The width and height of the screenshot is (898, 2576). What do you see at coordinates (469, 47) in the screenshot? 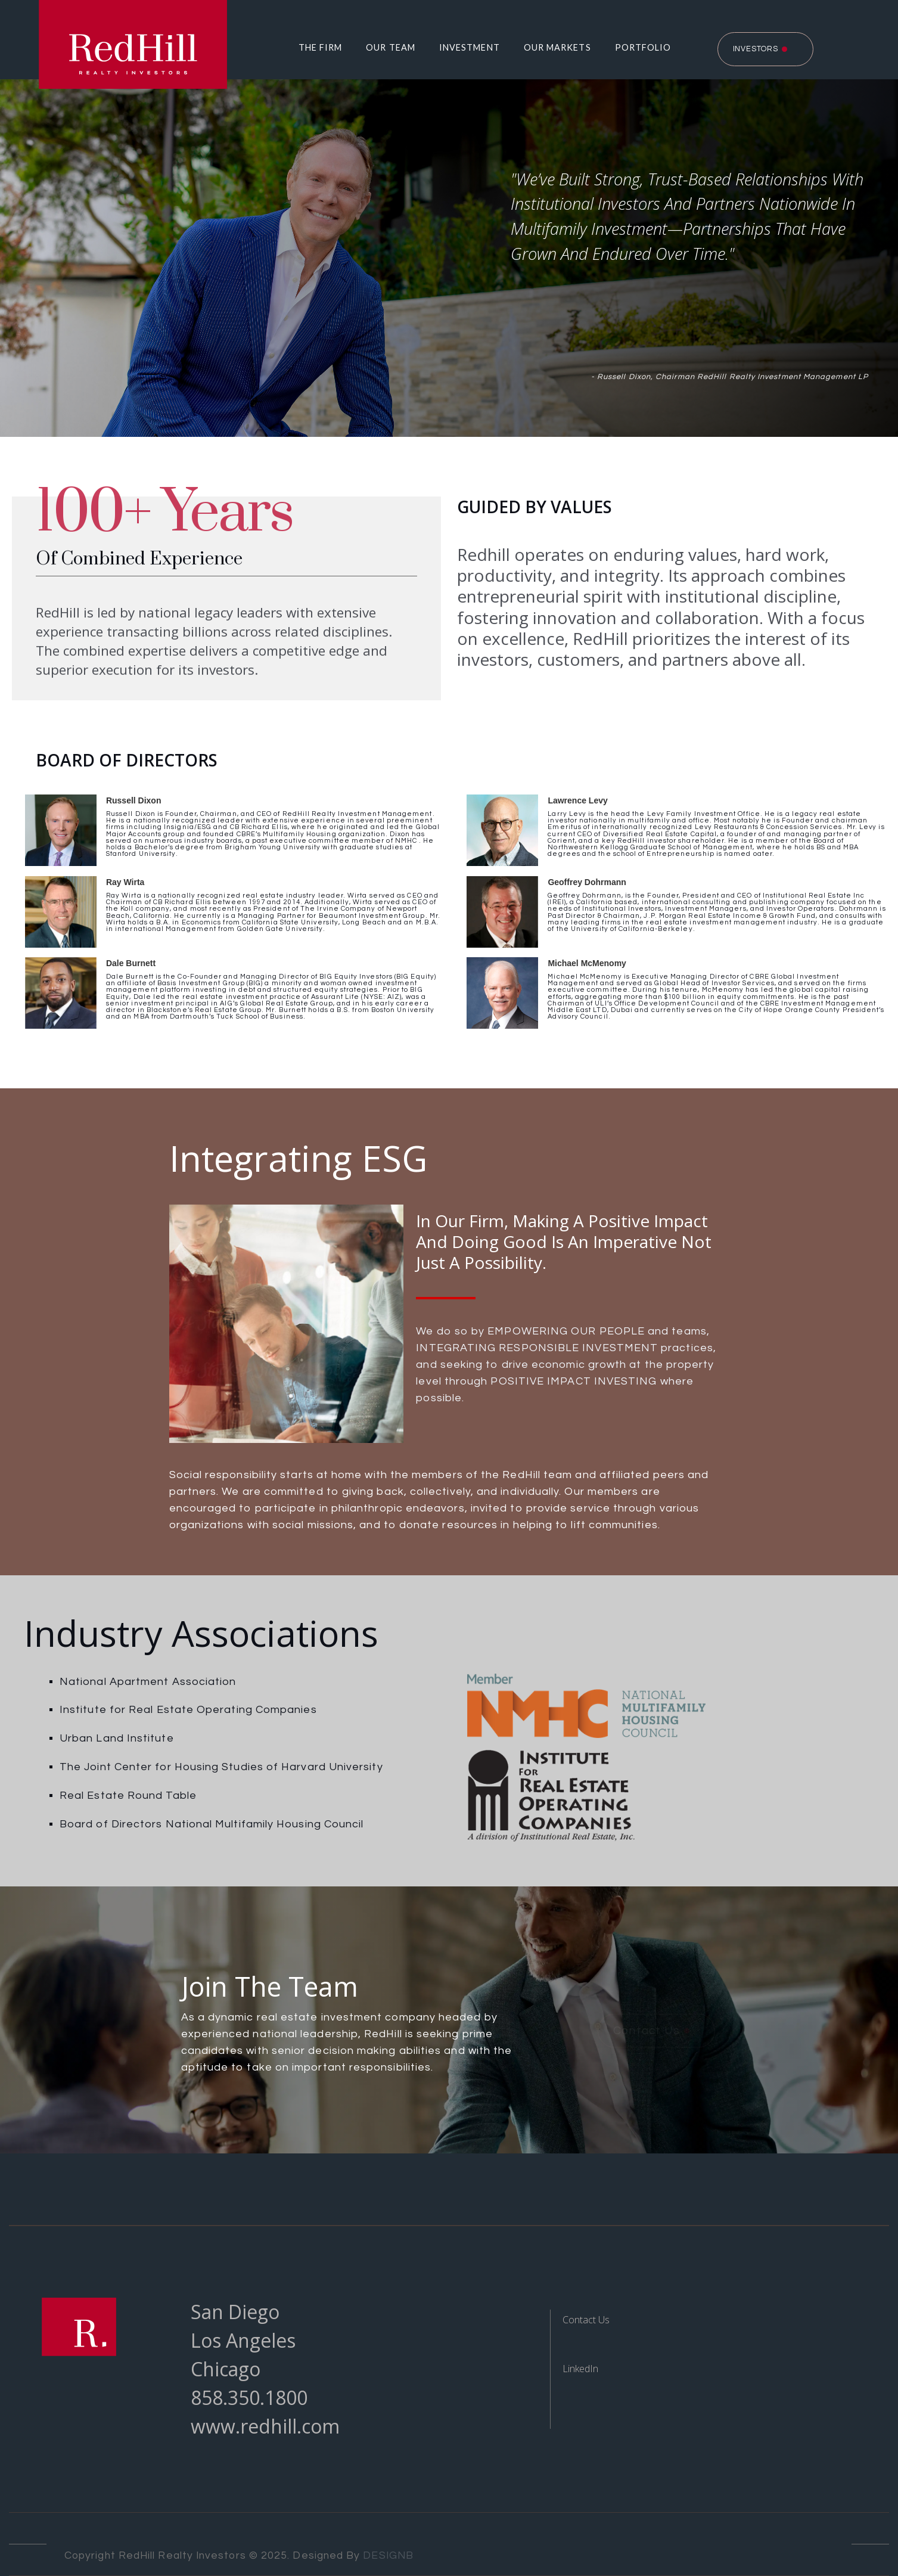
I see `Investment` at bounding box center [469, 47].